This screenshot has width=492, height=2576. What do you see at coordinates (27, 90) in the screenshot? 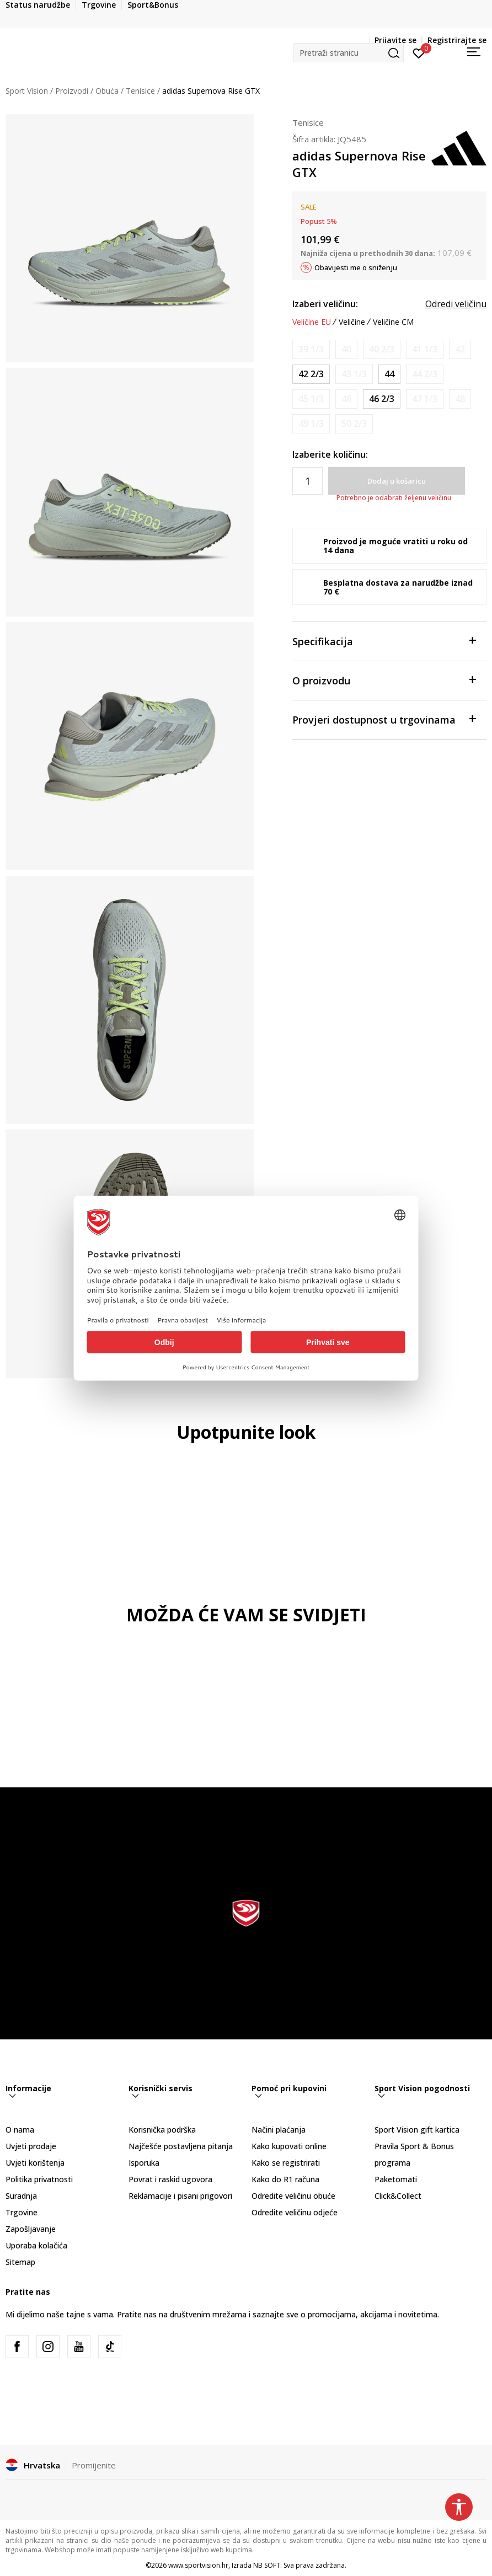
I see `Sport Vision` at bounding box center [27, 90].